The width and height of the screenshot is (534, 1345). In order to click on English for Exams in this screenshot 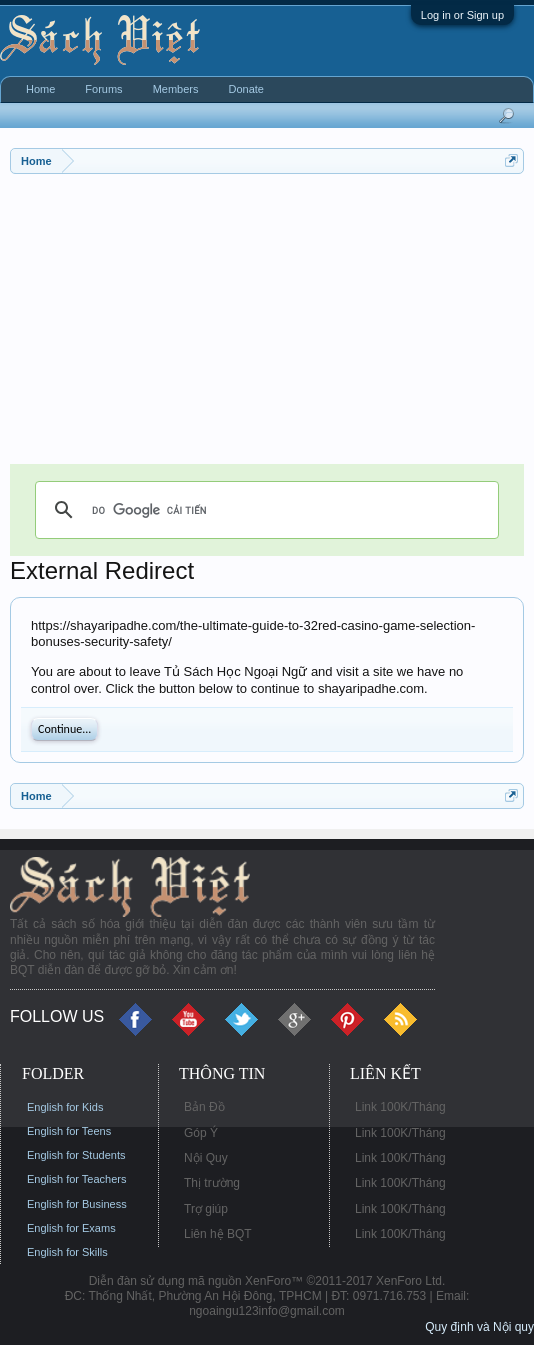, I will do `click(71, 1228)`.